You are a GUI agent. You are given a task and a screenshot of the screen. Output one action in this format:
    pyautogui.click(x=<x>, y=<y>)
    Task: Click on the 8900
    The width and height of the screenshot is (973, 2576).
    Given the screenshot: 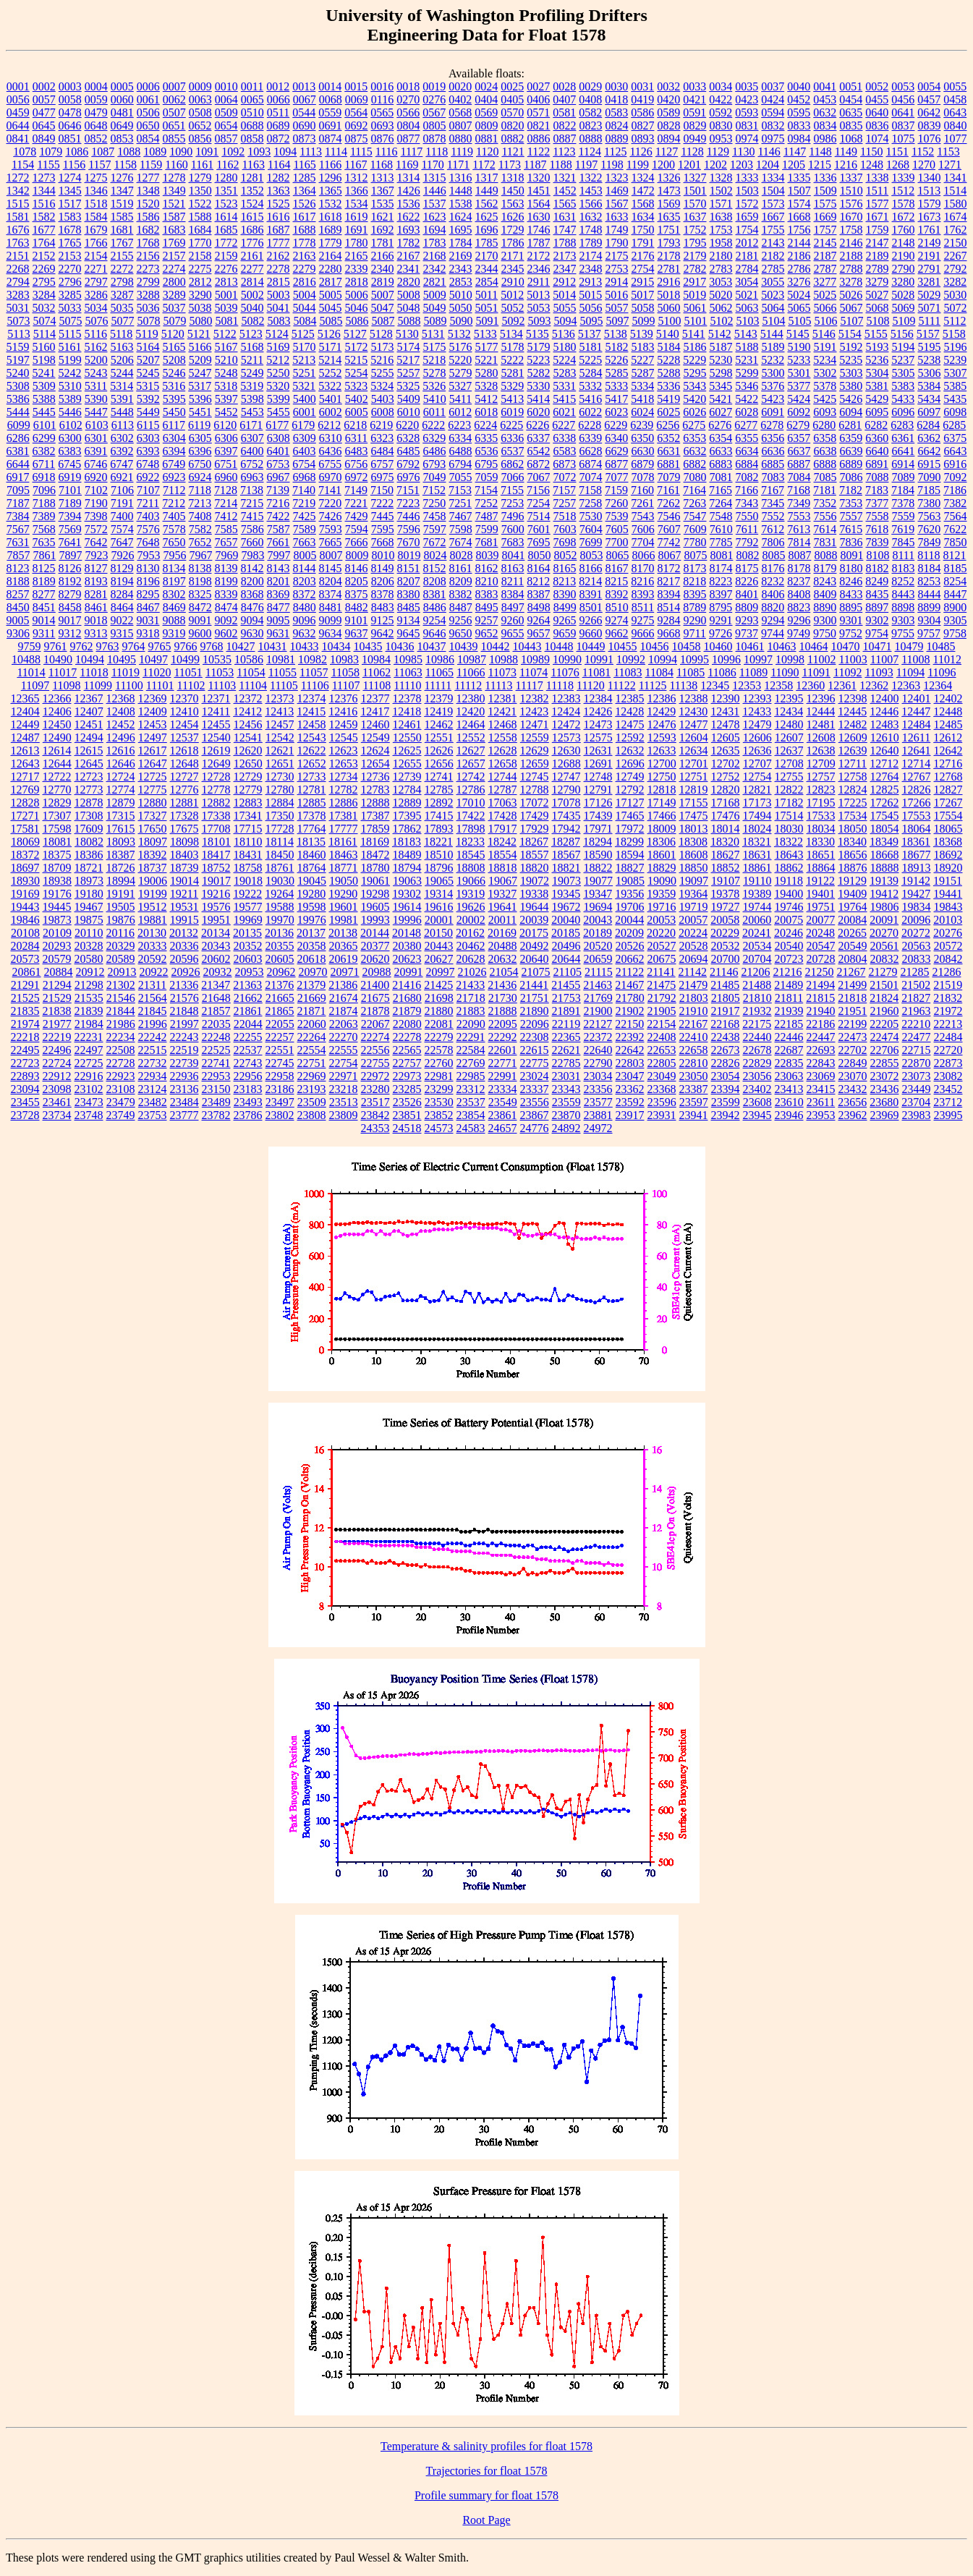 What is the action you would take?
    pyautogui.click(x=954, y=607)
    